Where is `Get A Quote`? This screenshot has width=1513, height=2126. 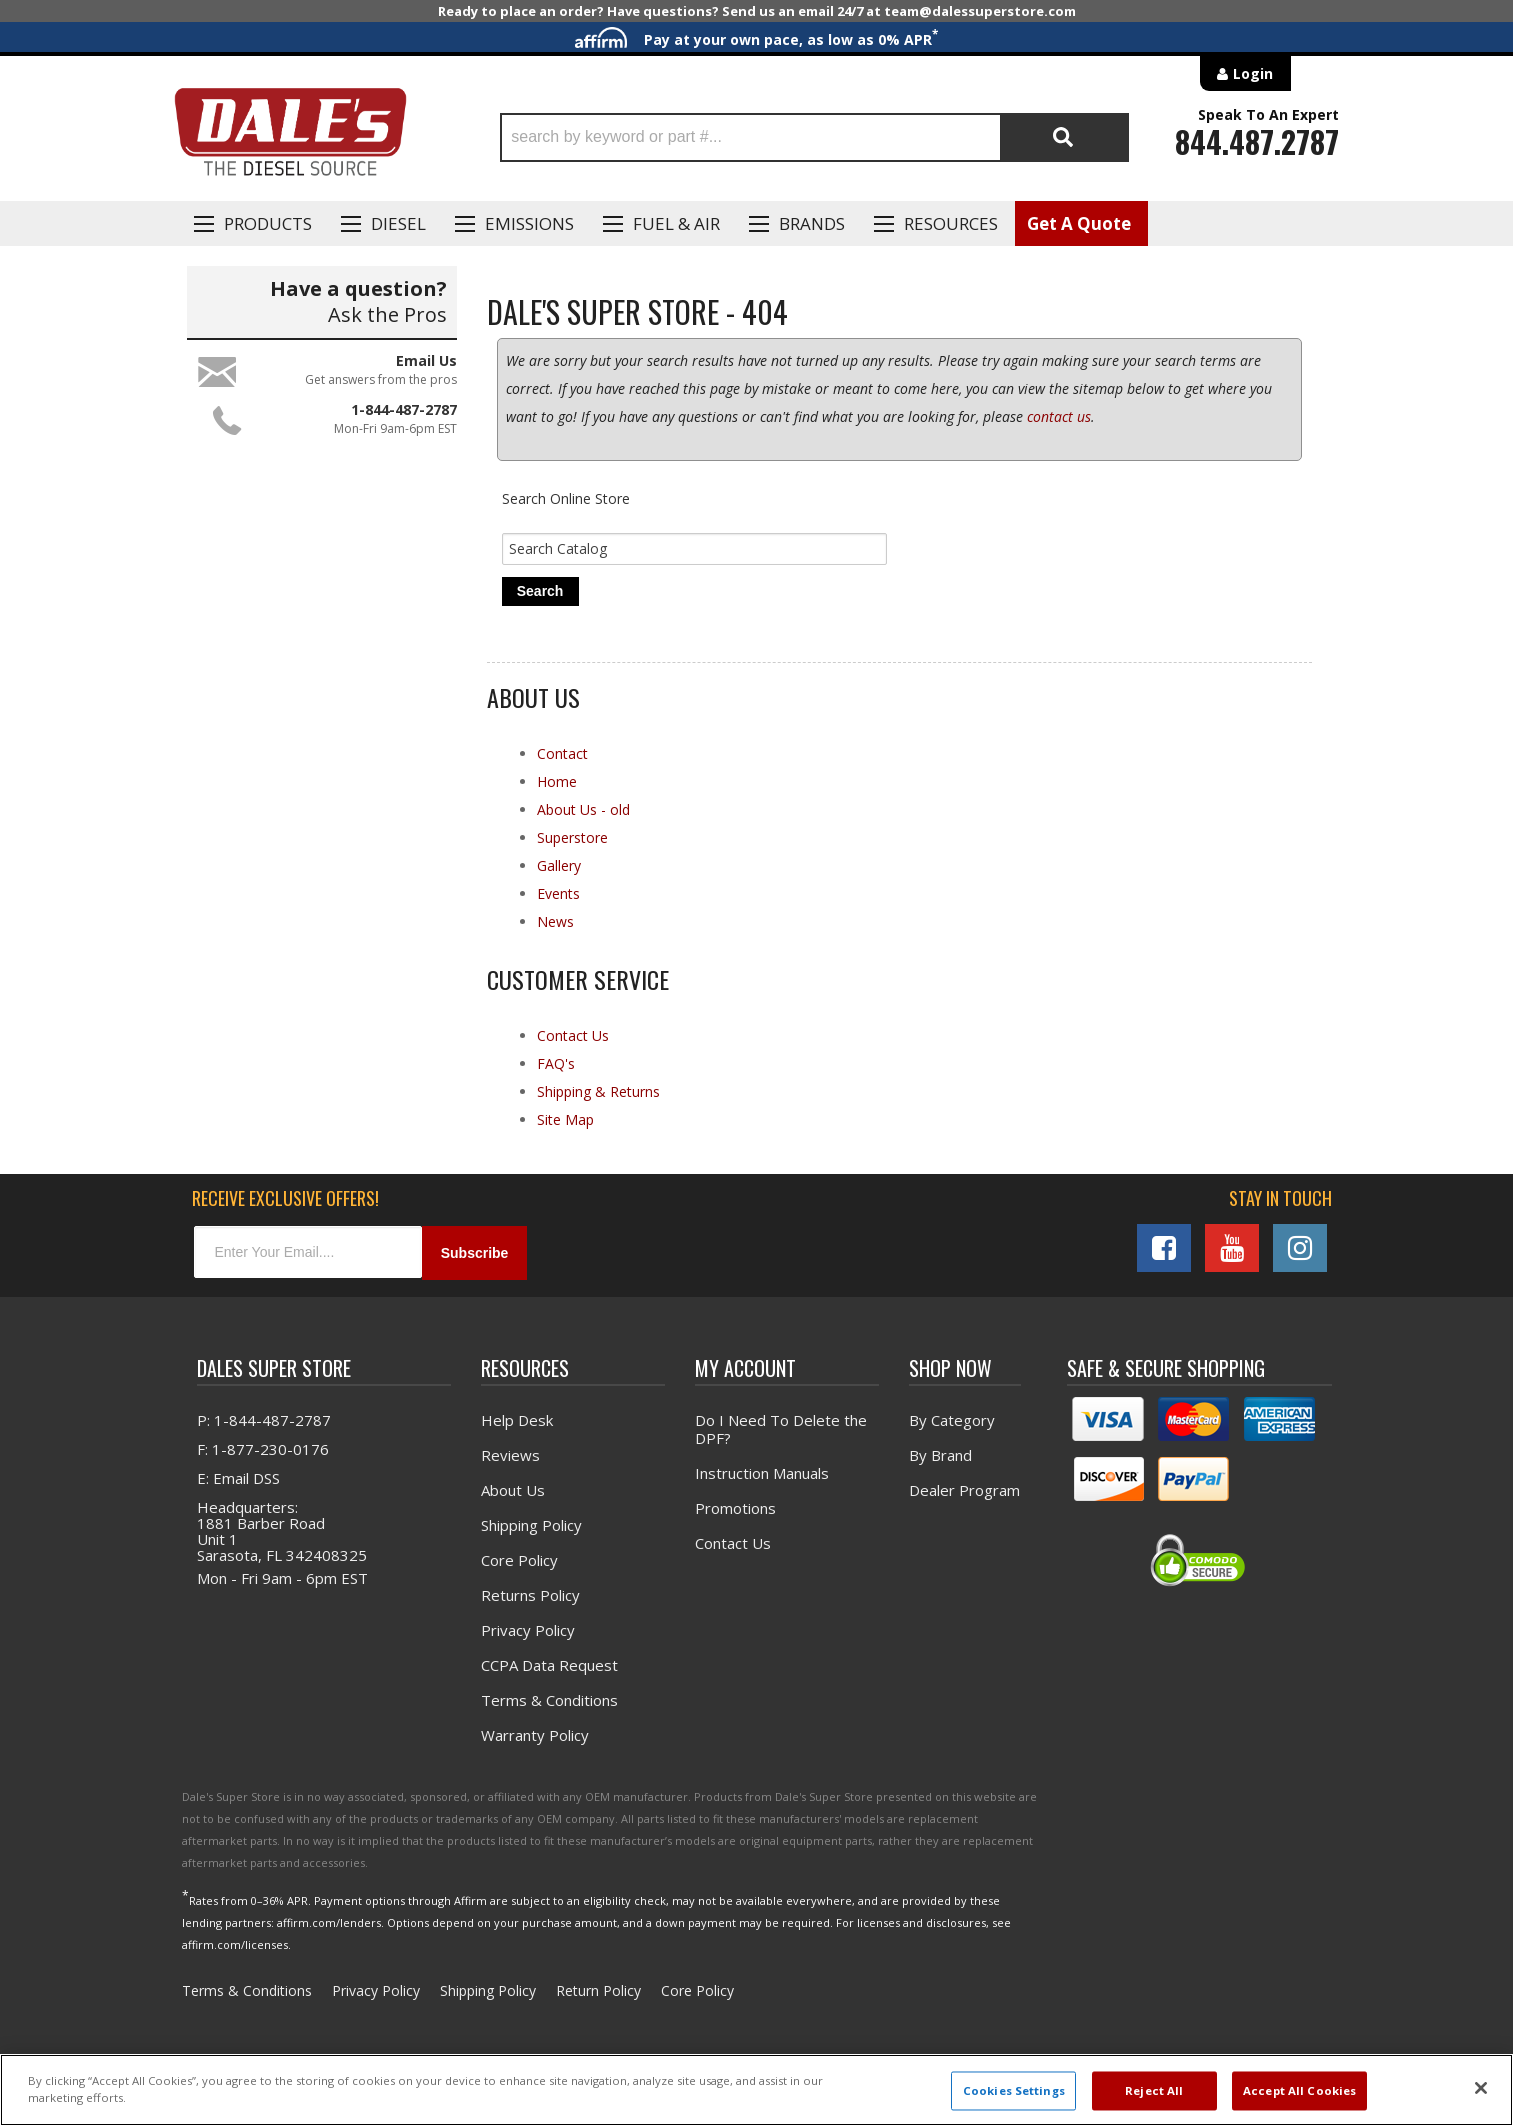
Get A Quote is located at coordinates (1079, 223).